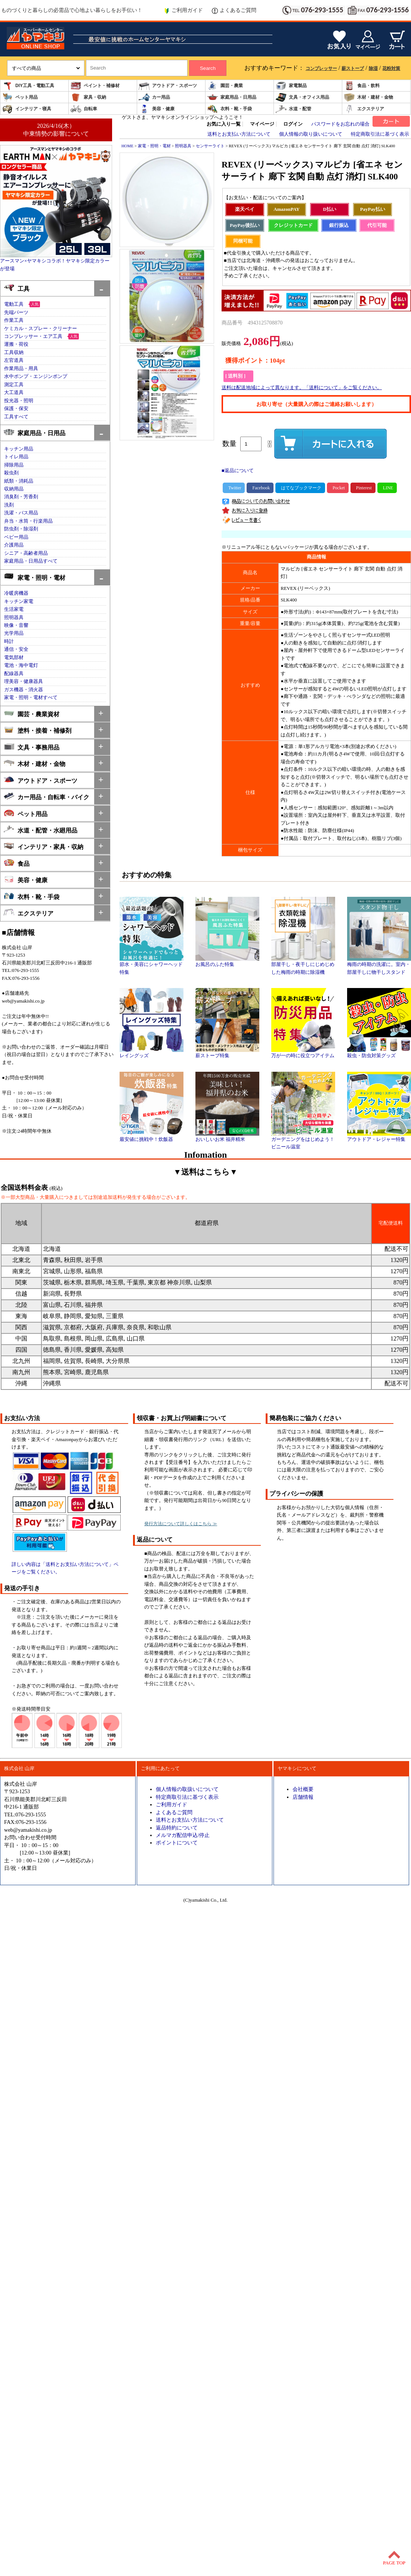 The image size is (411, 2576). I want to click on 節水・美容にシャワーヘッド特集, so click(151, 966).